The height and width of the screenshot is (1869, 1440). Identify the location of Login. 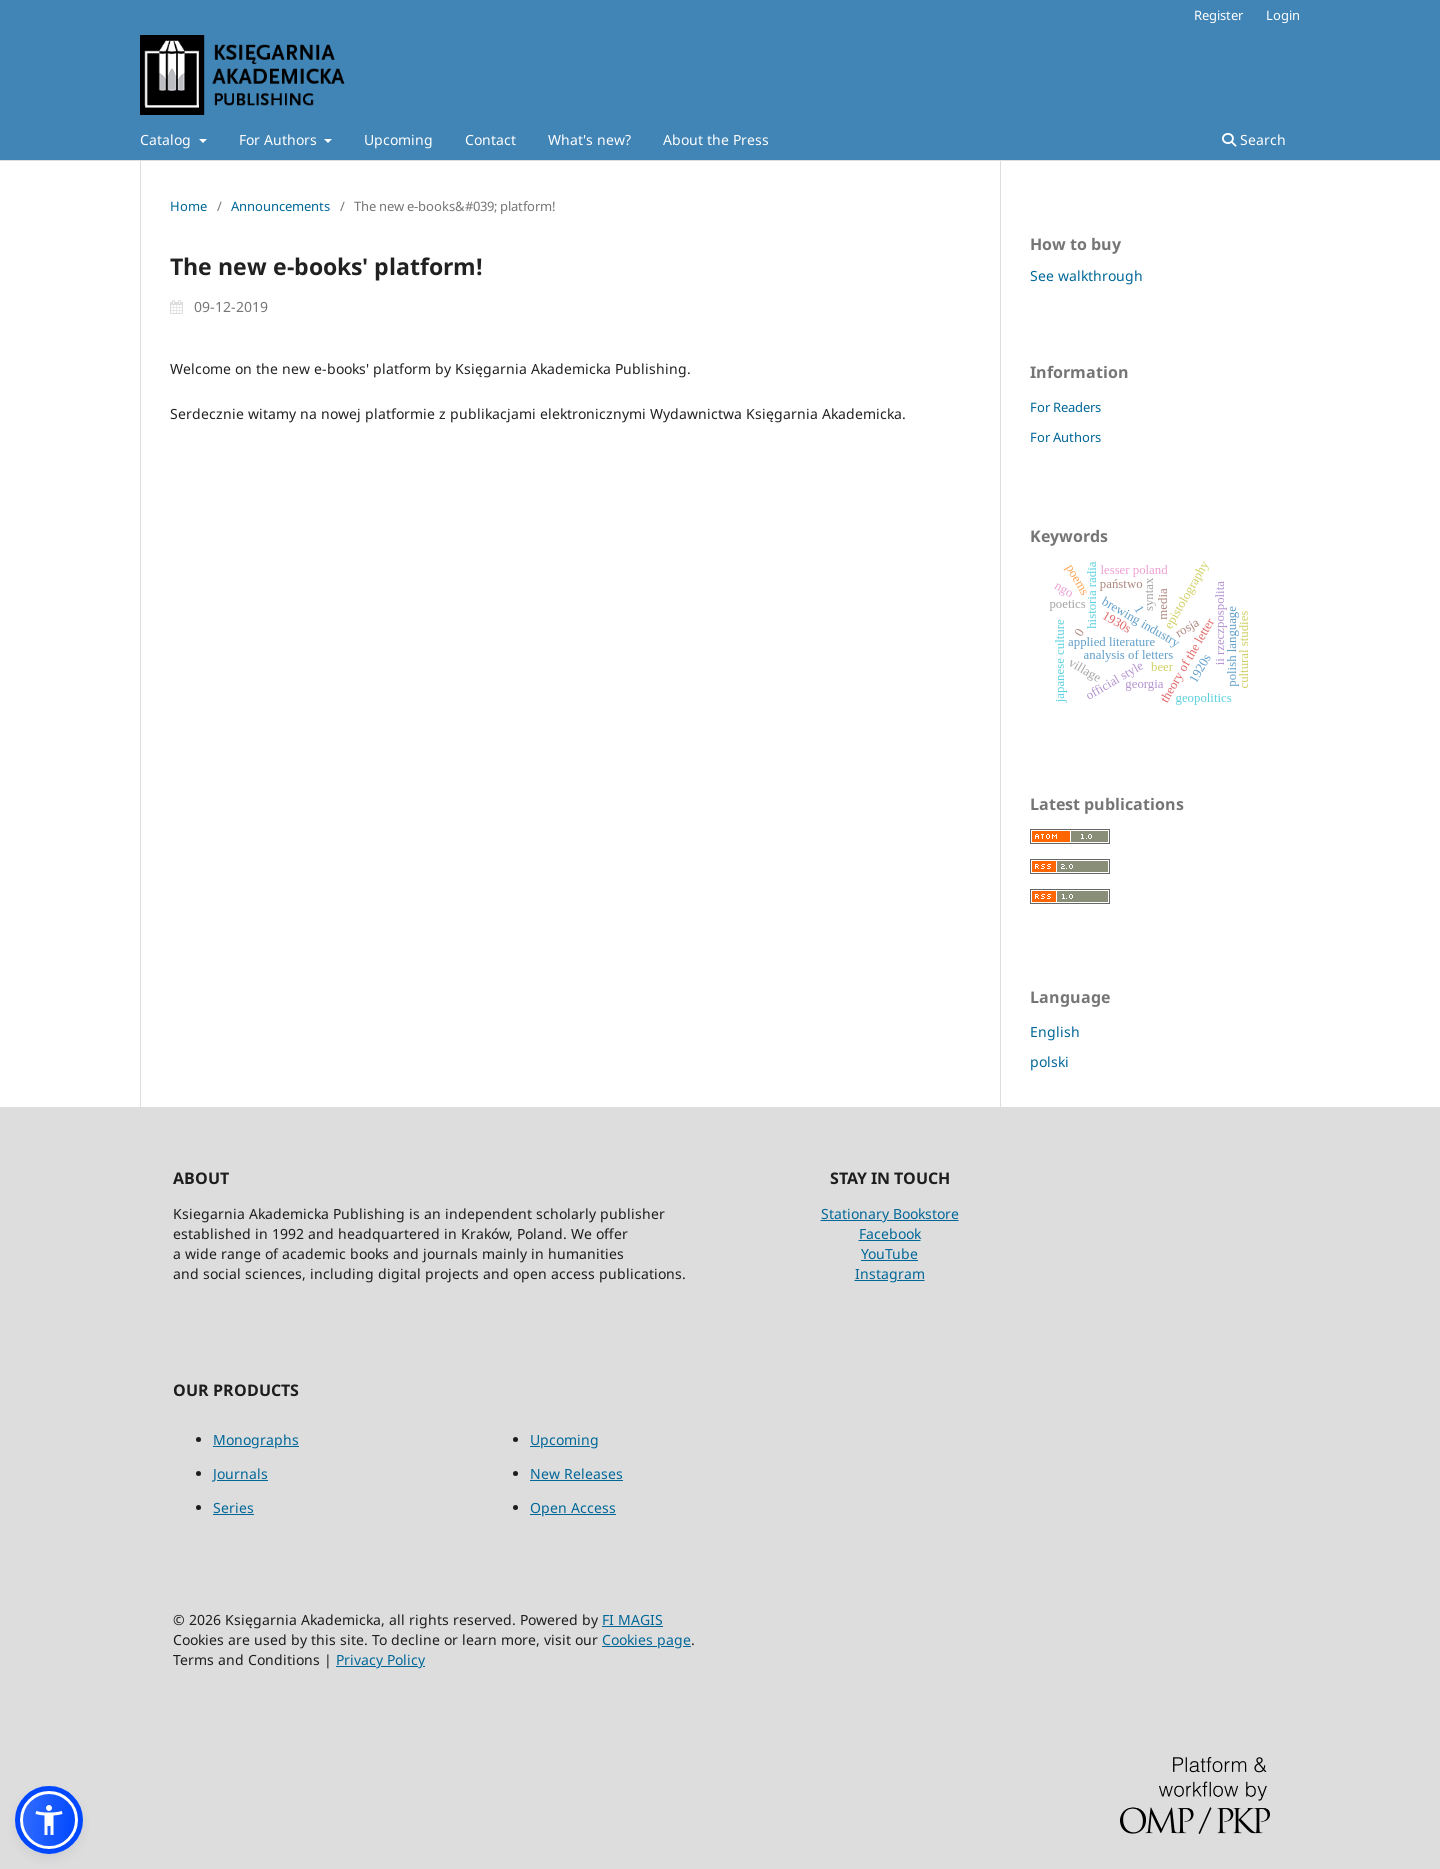
(1283, 15).